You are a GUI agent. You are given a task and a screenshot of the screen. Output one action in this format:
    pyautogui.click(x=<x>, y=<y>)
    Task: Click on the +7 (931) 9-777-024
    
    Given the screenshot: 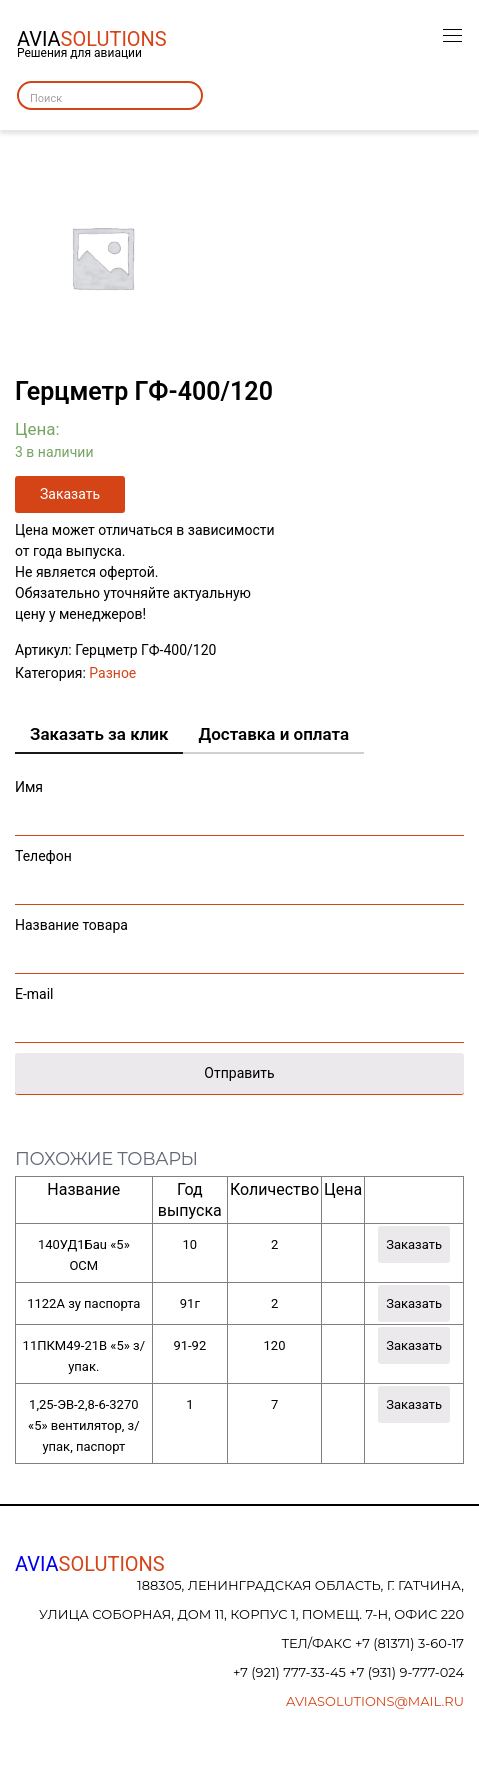 What is the action you would take?
    pyautogui.click(x=406, y=1672)
    